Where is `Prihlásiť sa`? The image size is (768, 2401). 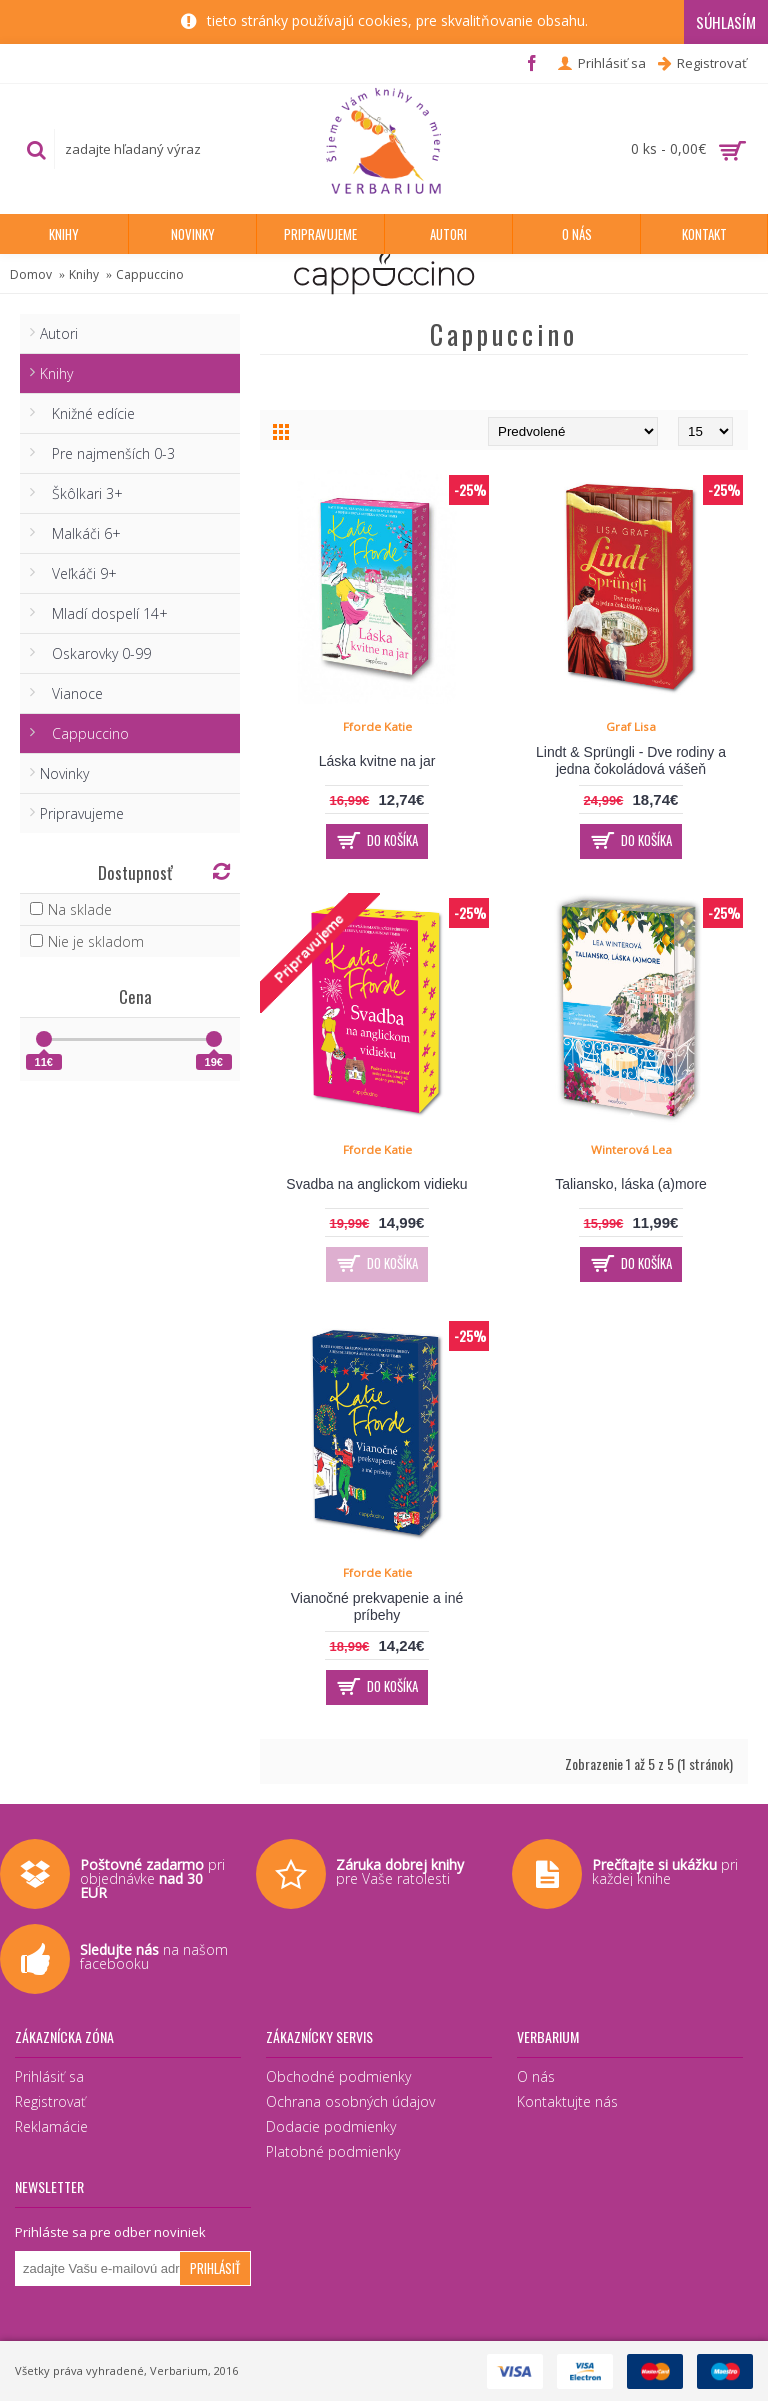 Prihlásiť sa is located at coordinates (49, 2076).